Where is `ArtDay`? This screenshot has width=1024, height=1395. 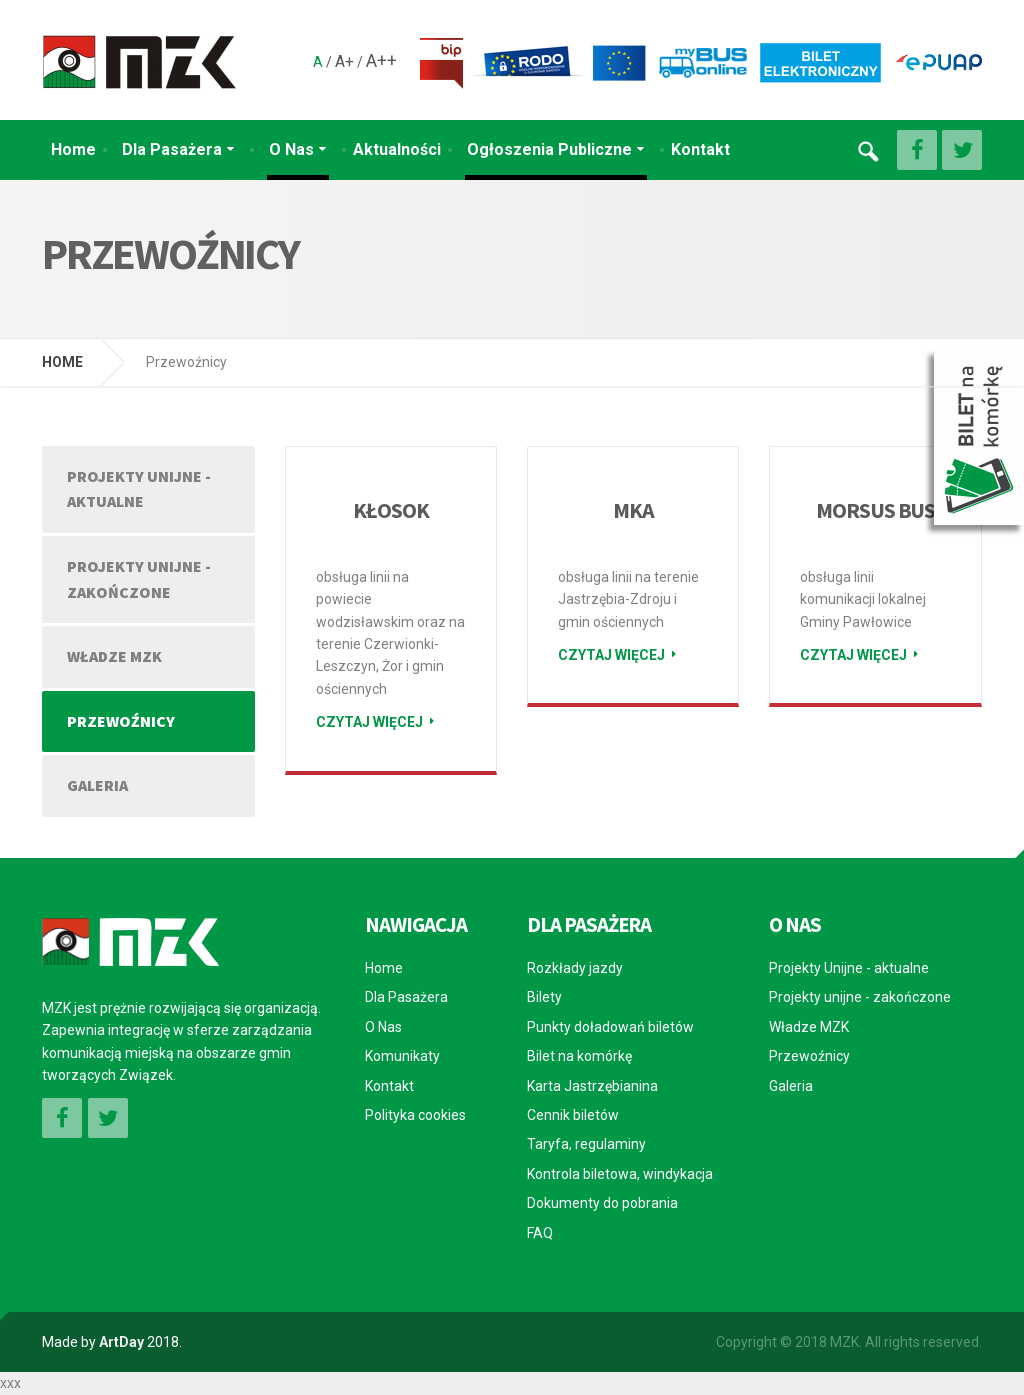 ArtDay is located at coordinates (121, 1342).